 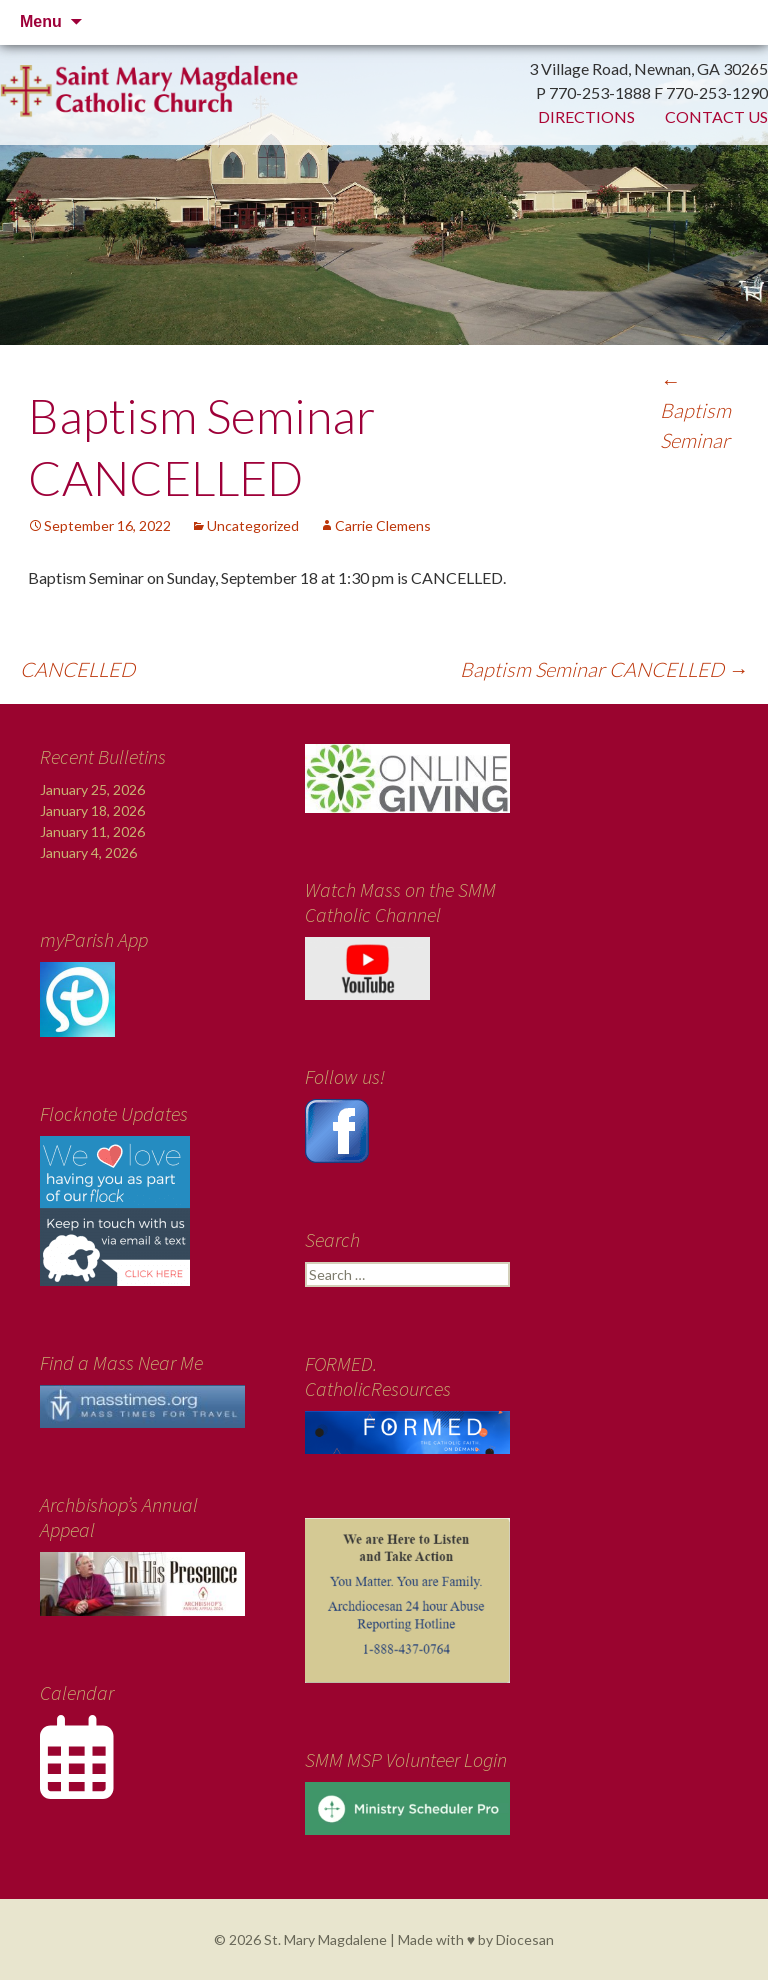 What do you see at coordinates (383, 525) in the screenshot?
I see `Carrie Clemens` at bounding box center [383, 525].